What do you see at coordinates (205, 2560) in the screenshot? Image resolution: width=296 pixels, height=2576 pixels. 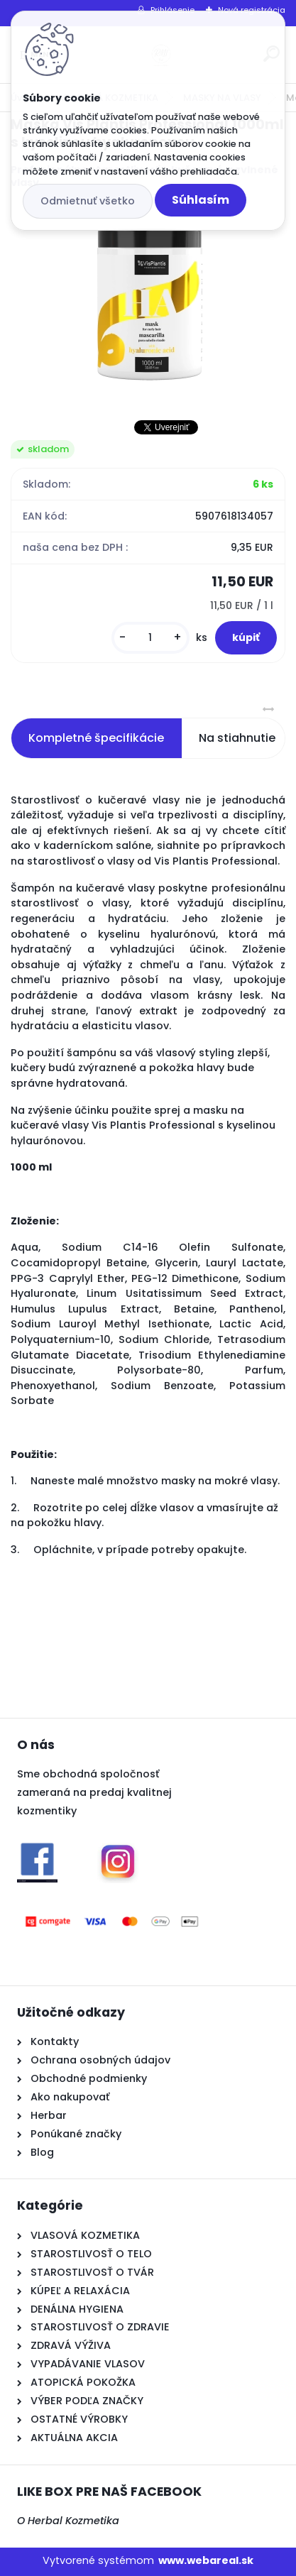 I see `www.webareal.sk` at bounding box center [205, 2560].